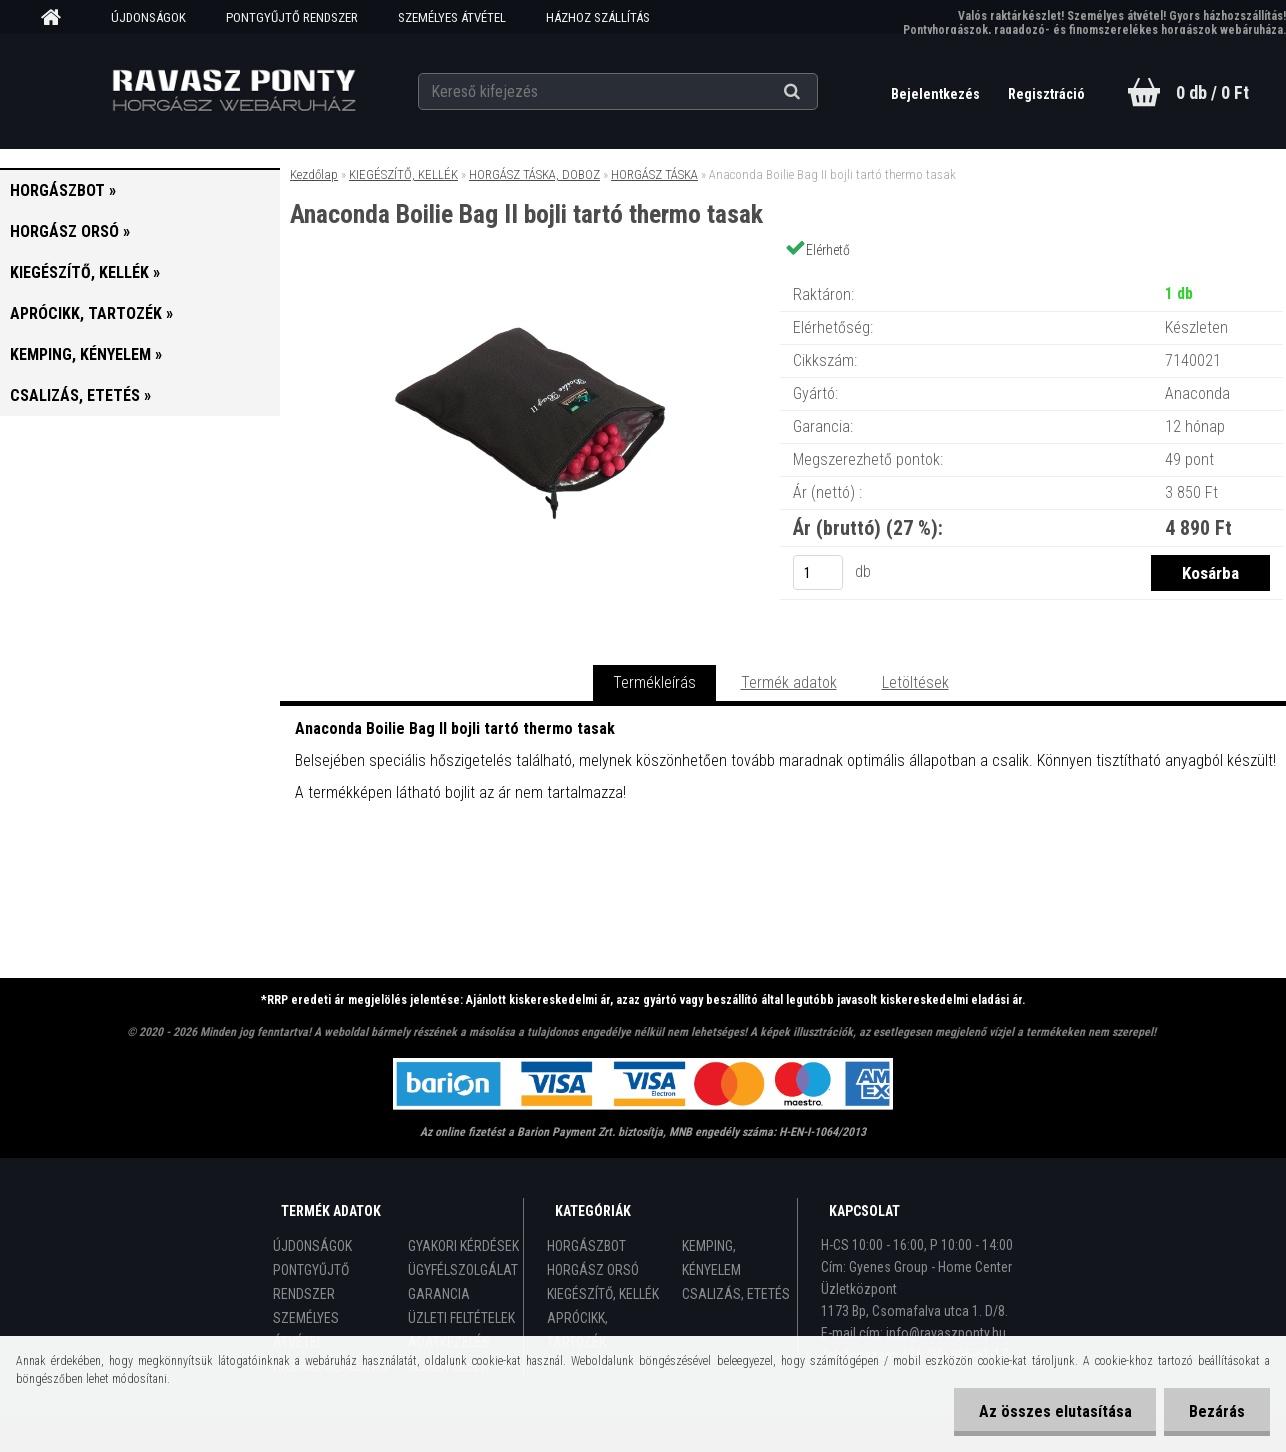 The height and width of the screenshot is (1452, 1286). What do you see at coordinates (593, 1270) in the screenshot?
I see `HORGÁSZ ORSÓ` at bounding box center [593, 1270].